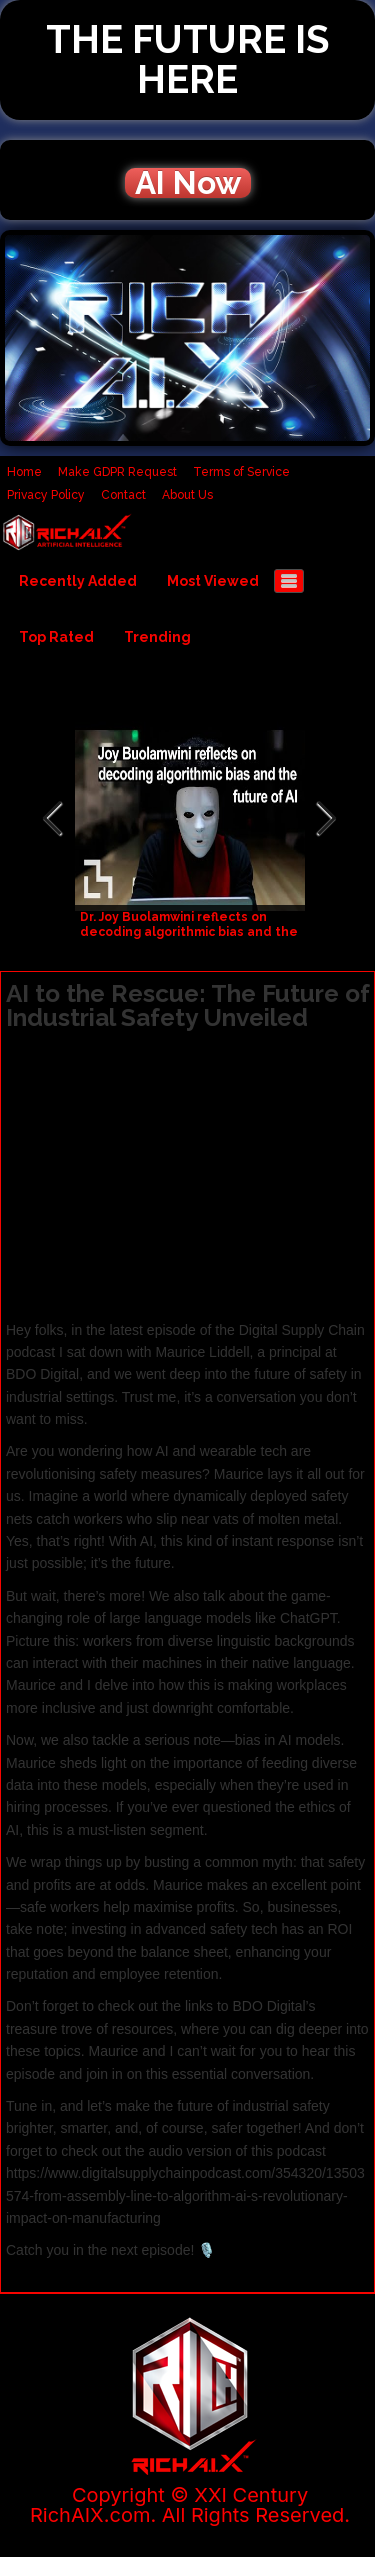  Describe the element at coordinates (157, 637) in the screenshot. I see `Trending` at that location.